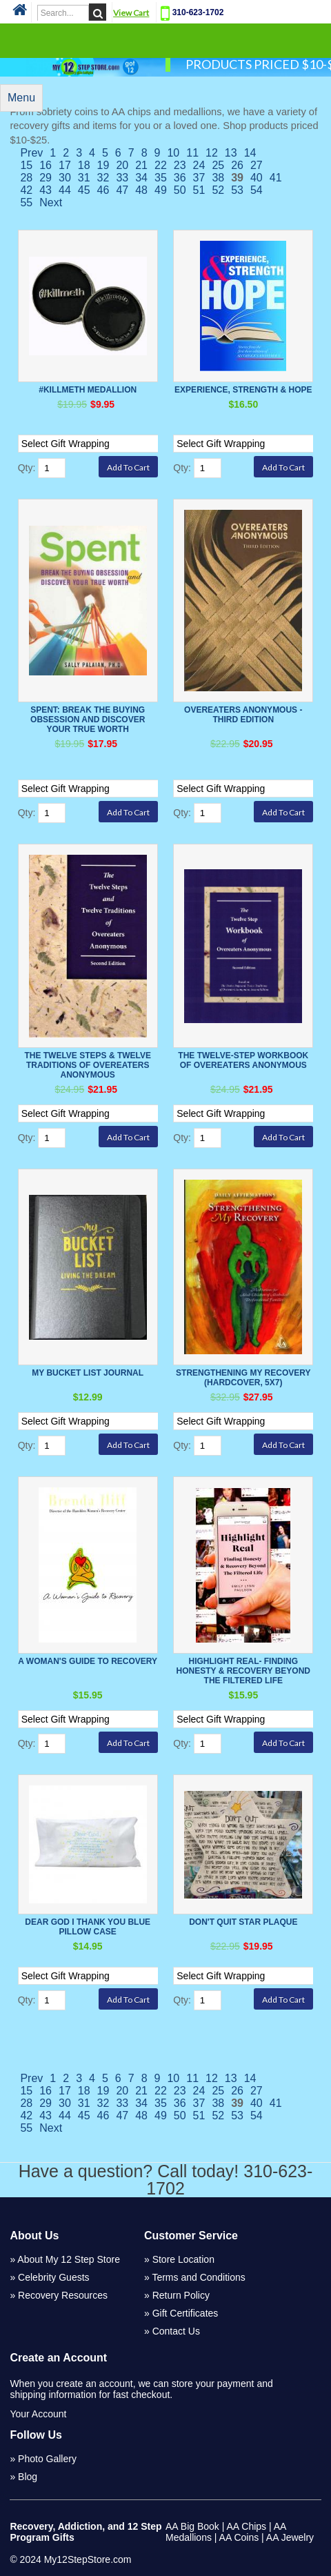 The height and width of the screenshot is (2576, 331). Describe the element at coordinates (243, 714) in the screenshot. I see `Overeaters Anonymous - Third Edition` at that location.